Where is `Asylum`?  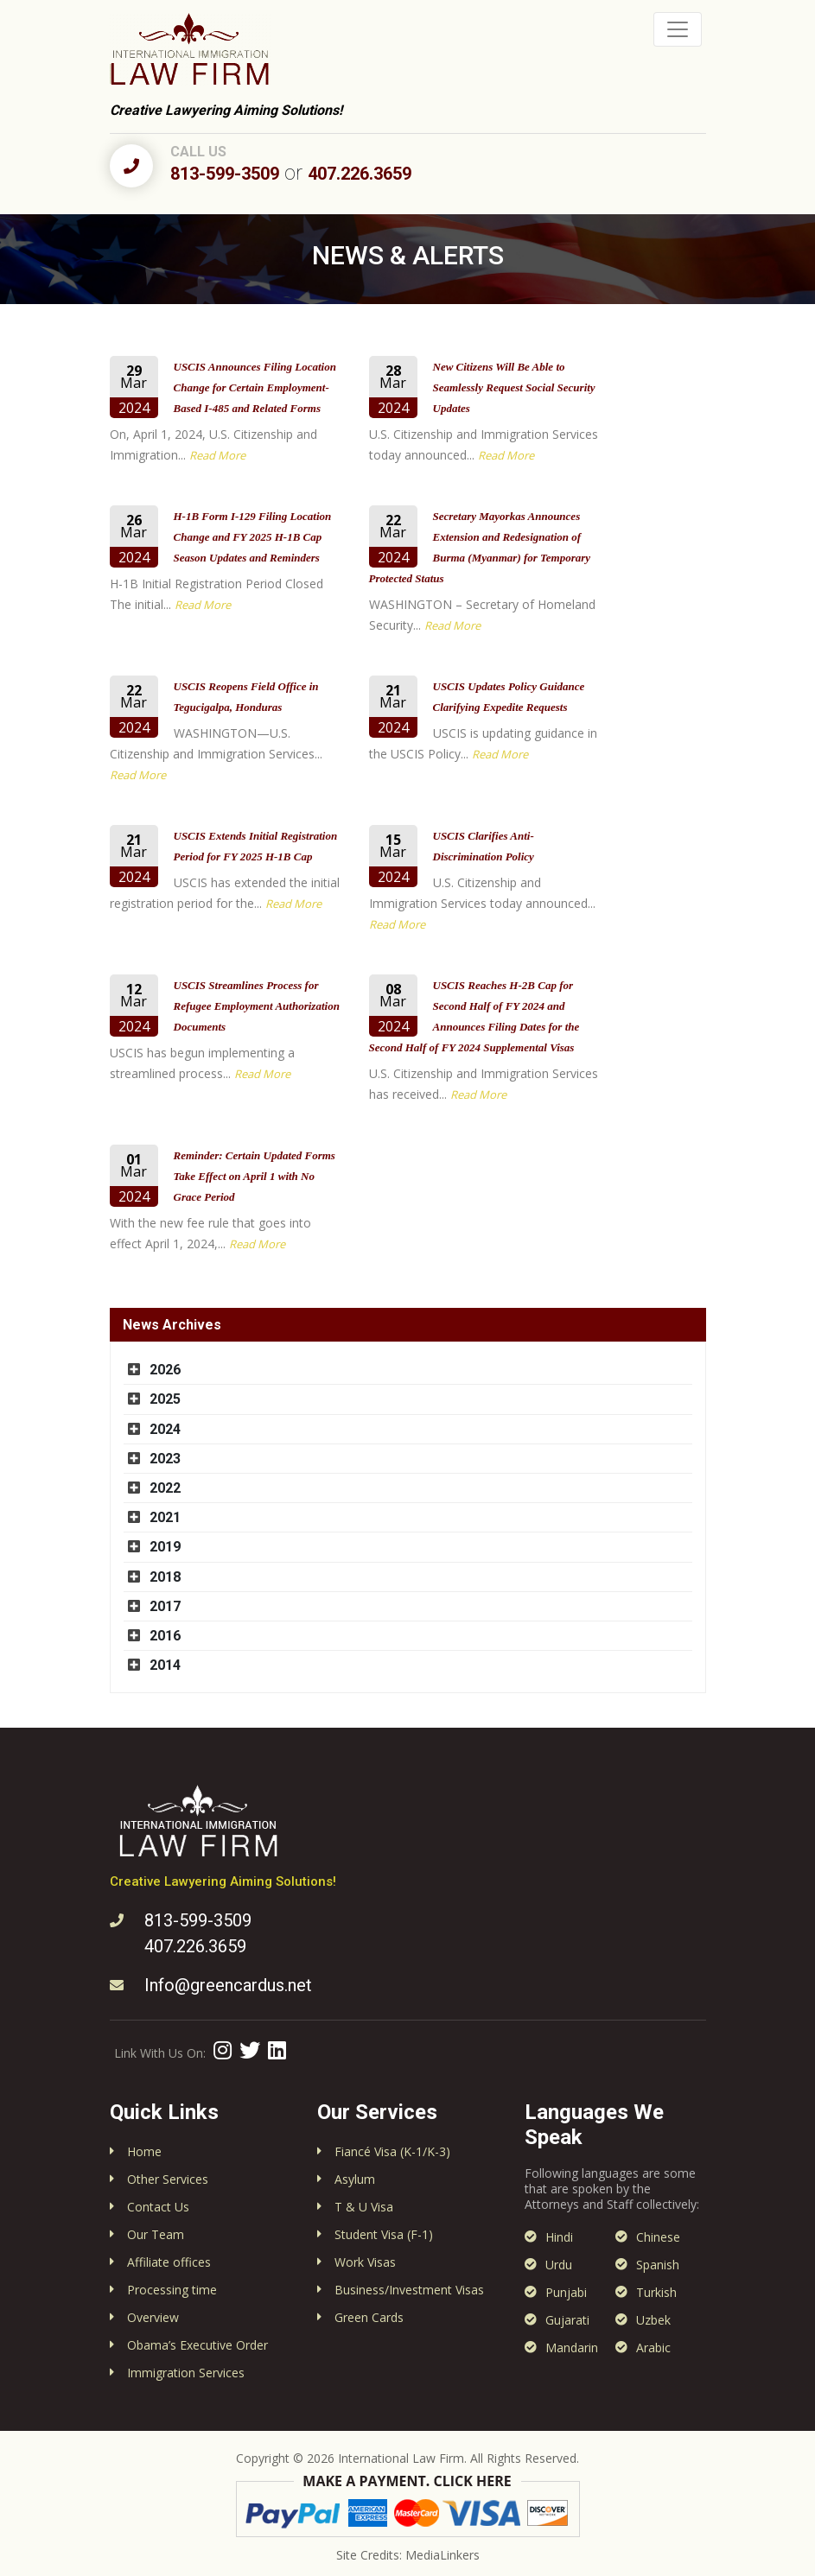
Asylum is located at coordinates (354, 2179).